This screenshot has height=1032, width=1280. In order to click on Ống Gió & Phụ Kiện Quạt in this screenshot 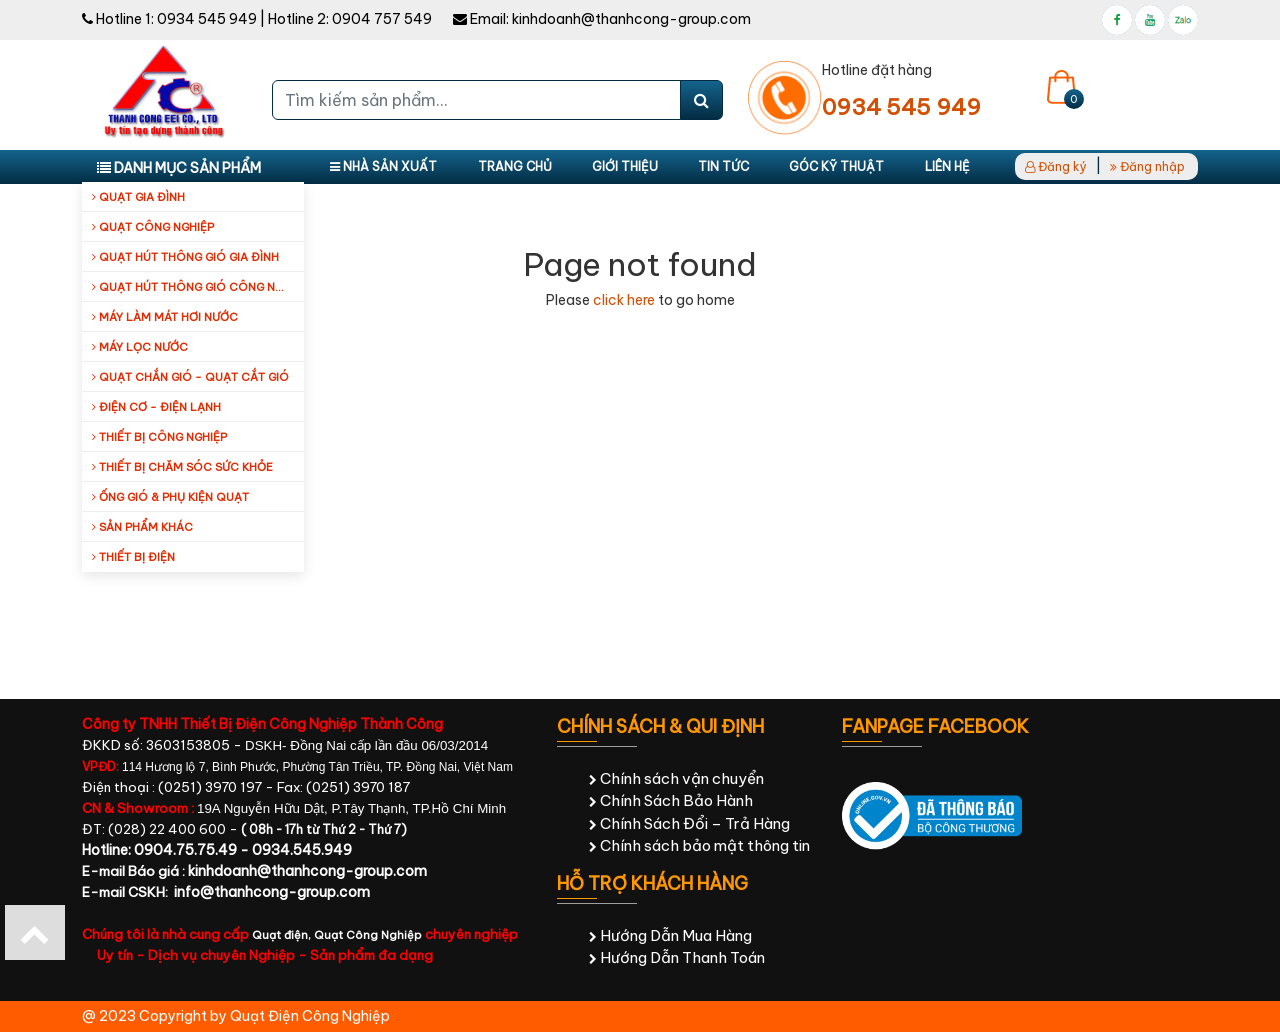, I will do `click(170, 497)`.